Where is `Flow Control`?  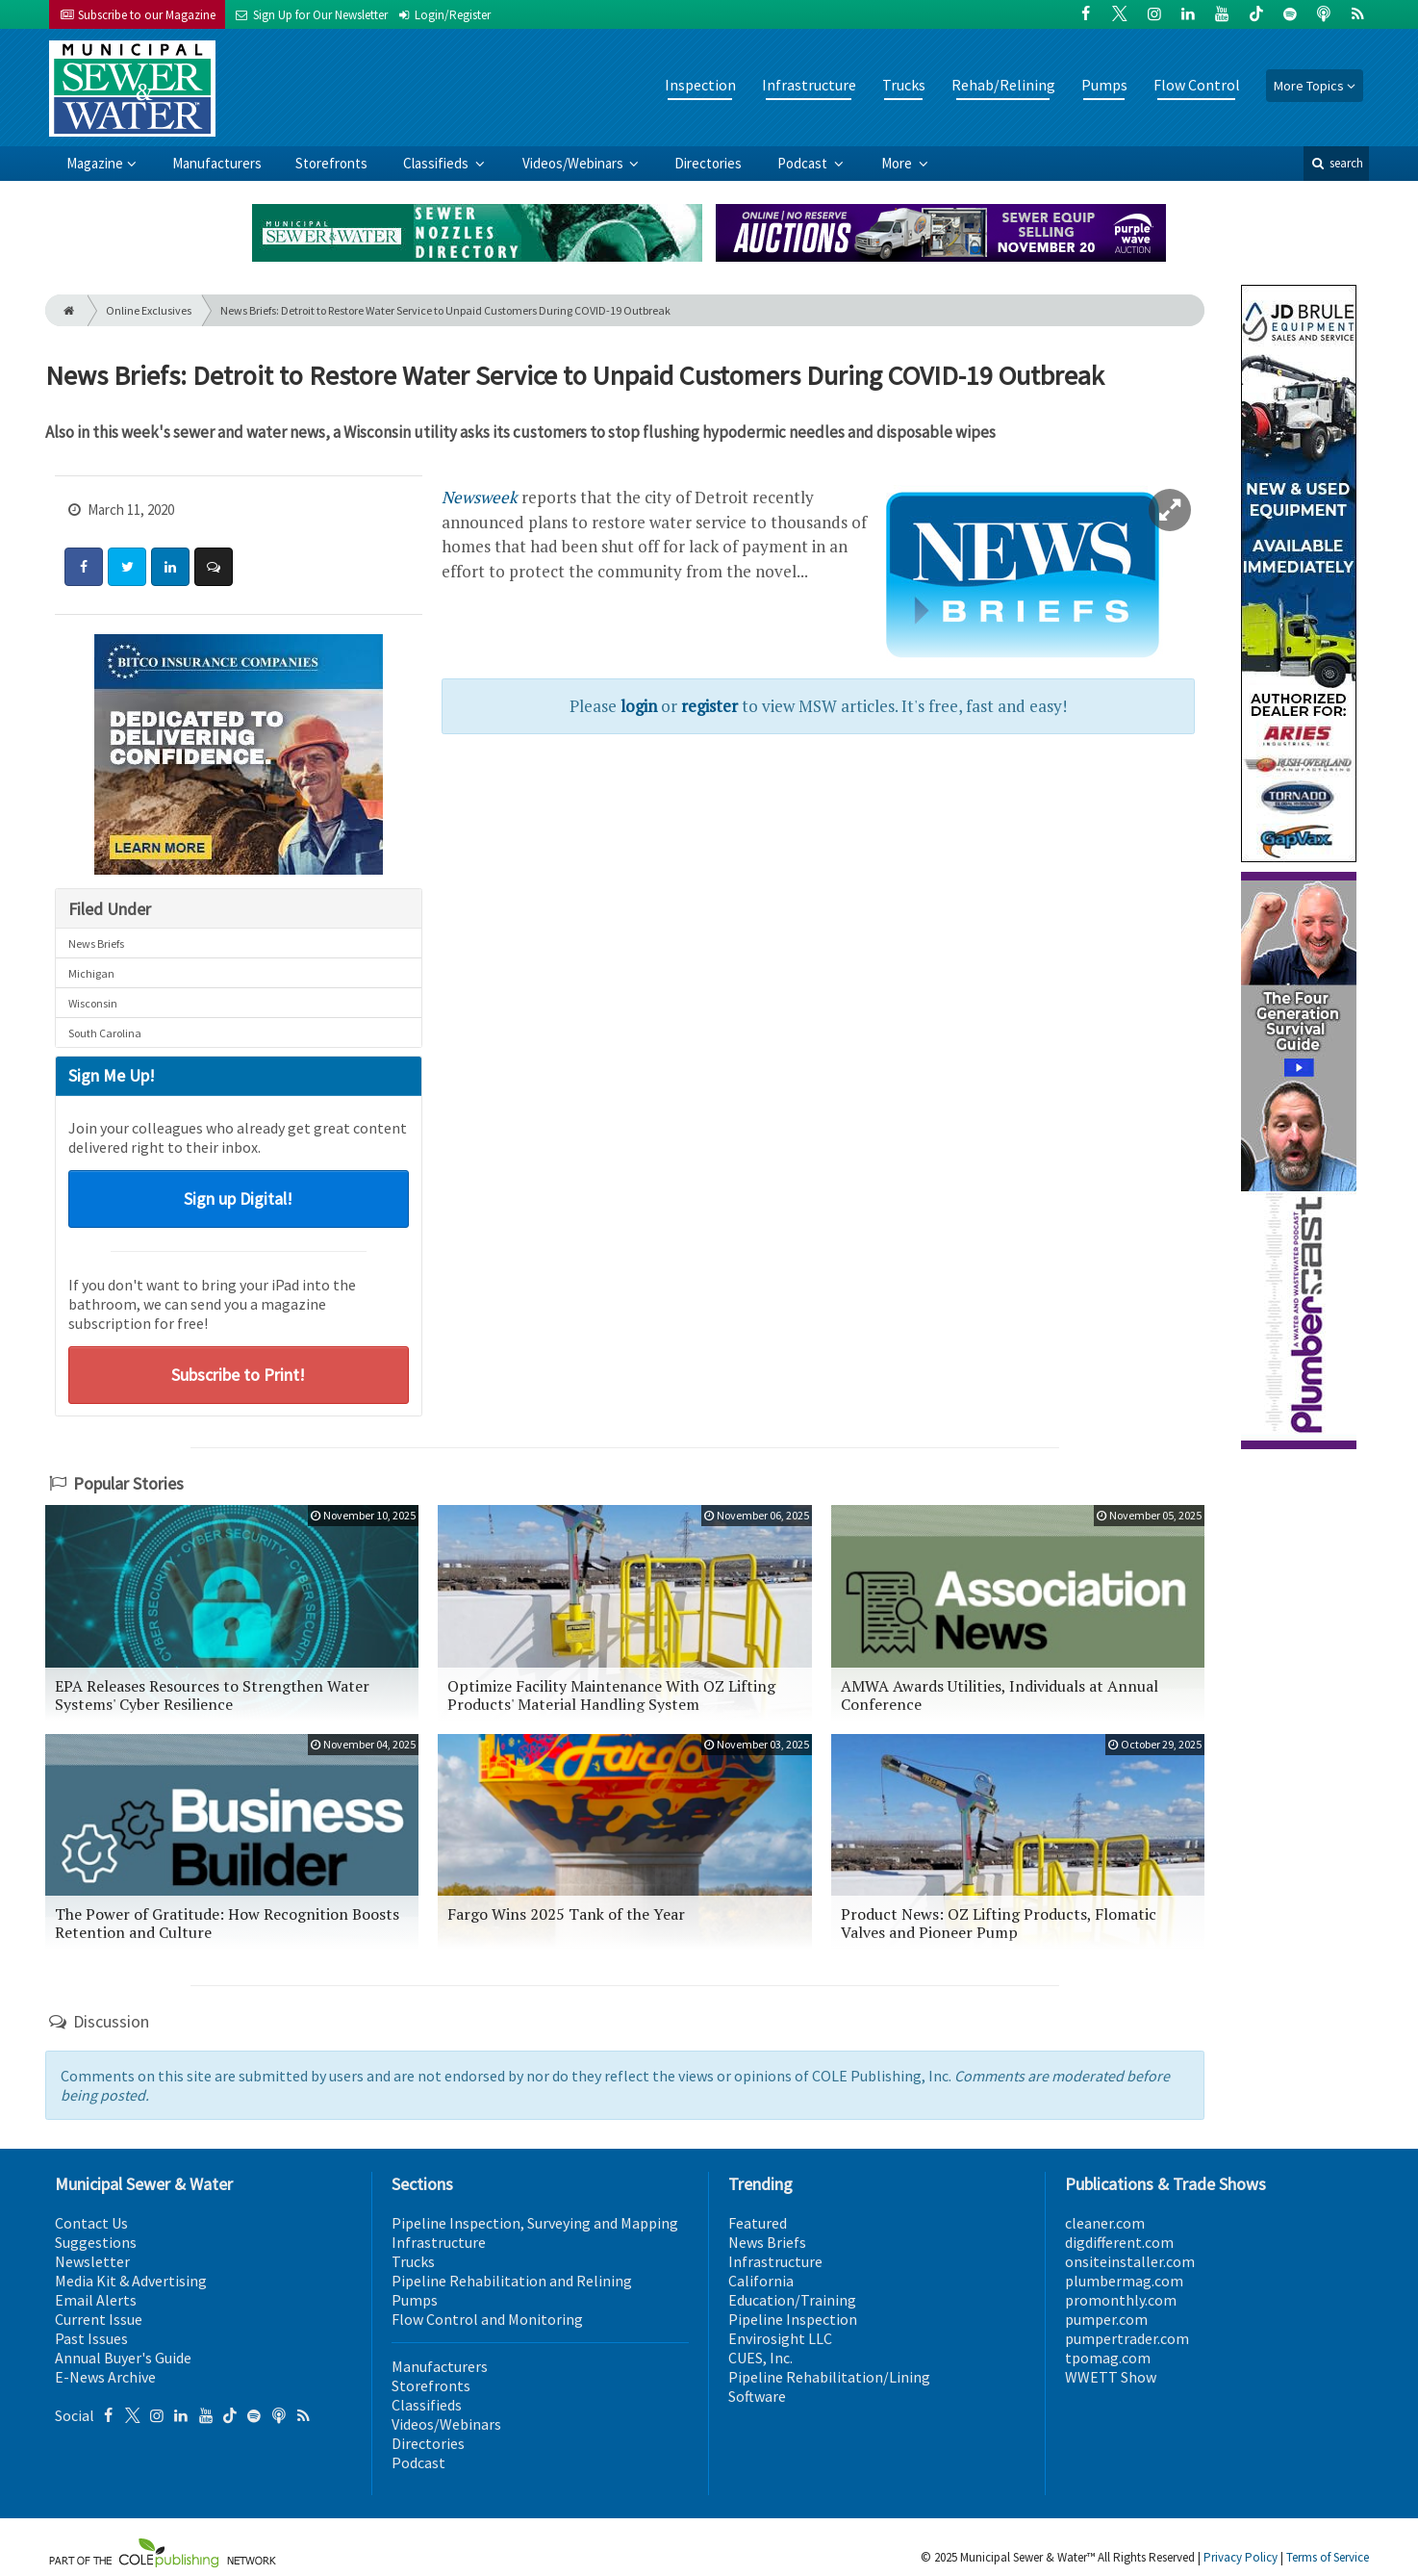
Flow Control is located at coordinates (1196, 84).